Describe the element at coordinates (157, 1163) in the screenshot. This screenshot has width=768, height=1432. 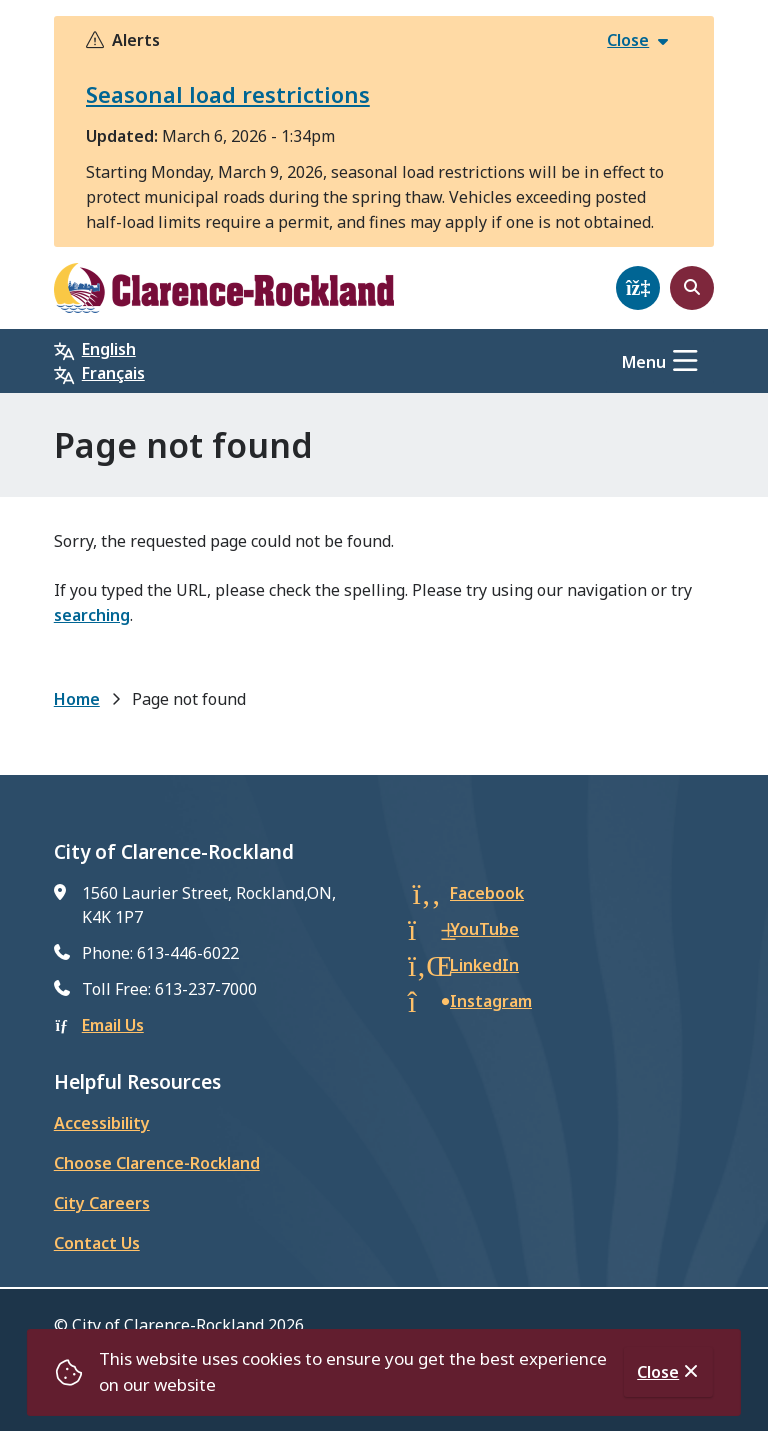
I see `Choose Clarence-Rockland` at that location.